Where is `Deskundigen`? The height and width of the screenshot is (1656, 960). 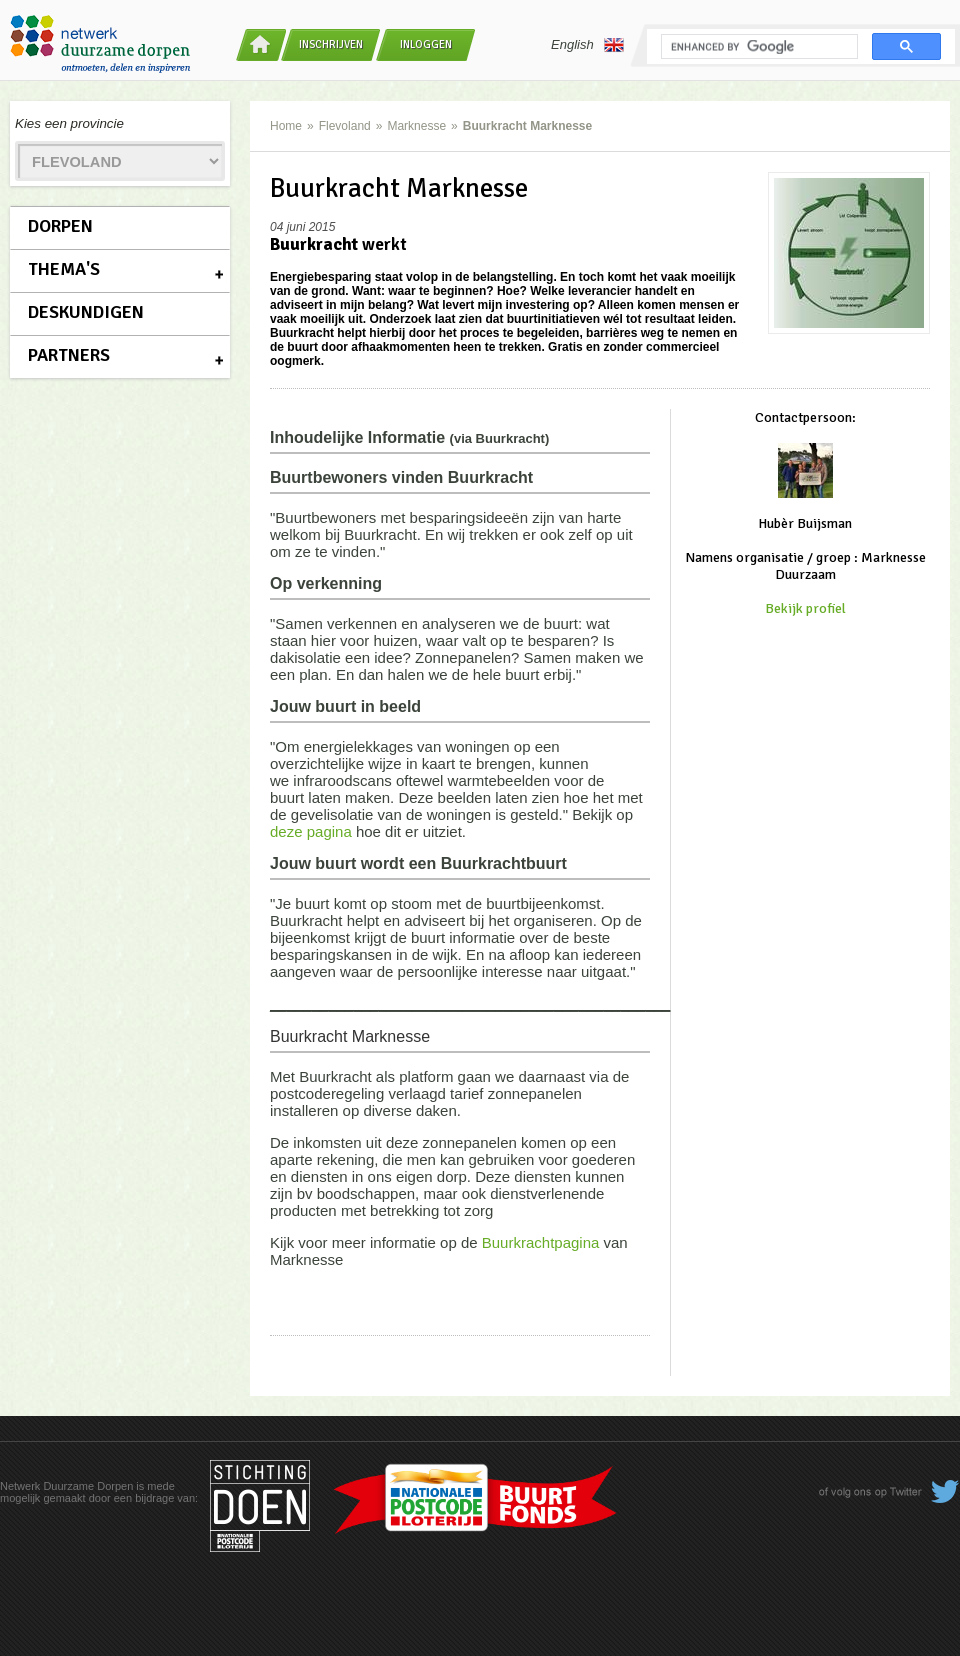
Deskundigen is located at coordinates (86, 312).